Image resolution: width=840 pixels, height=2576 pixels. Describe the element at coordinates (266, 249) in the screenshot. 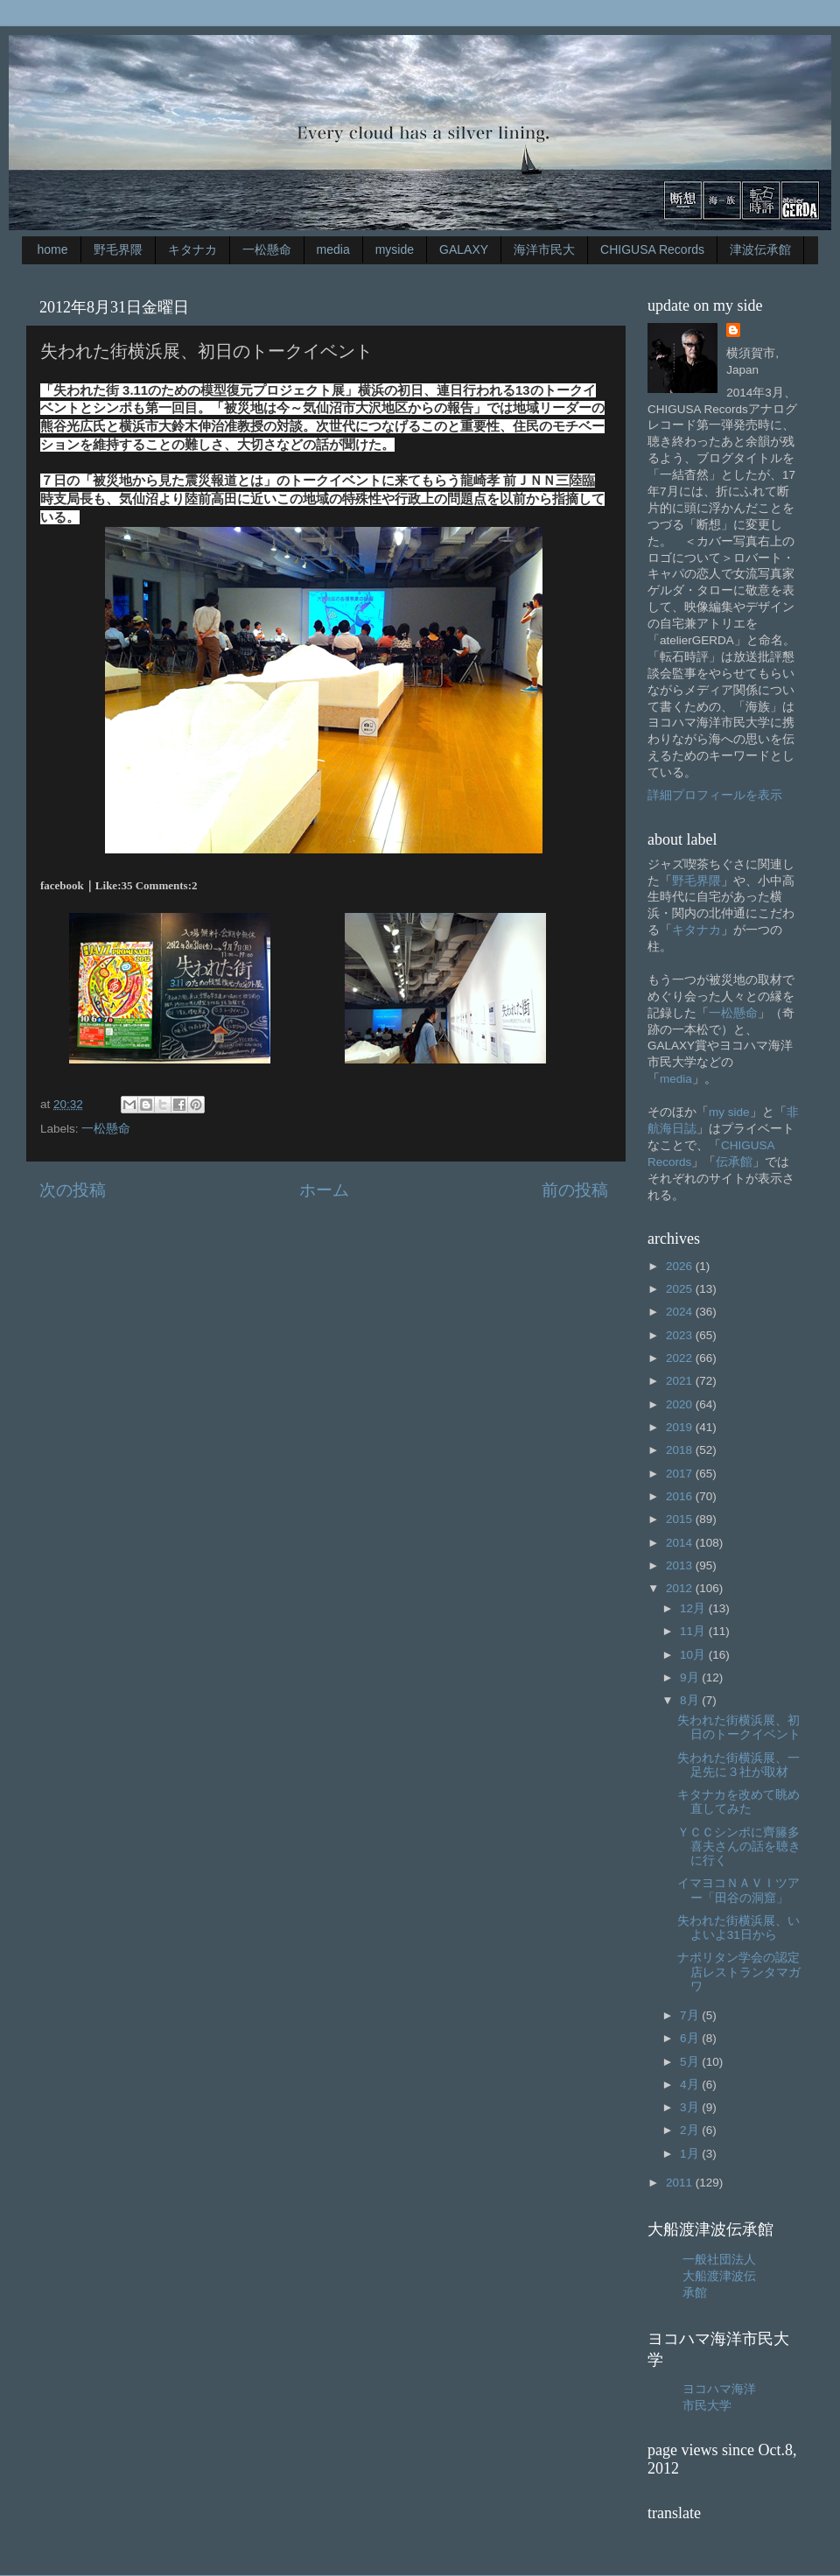

I see `一松懸命` at that location.